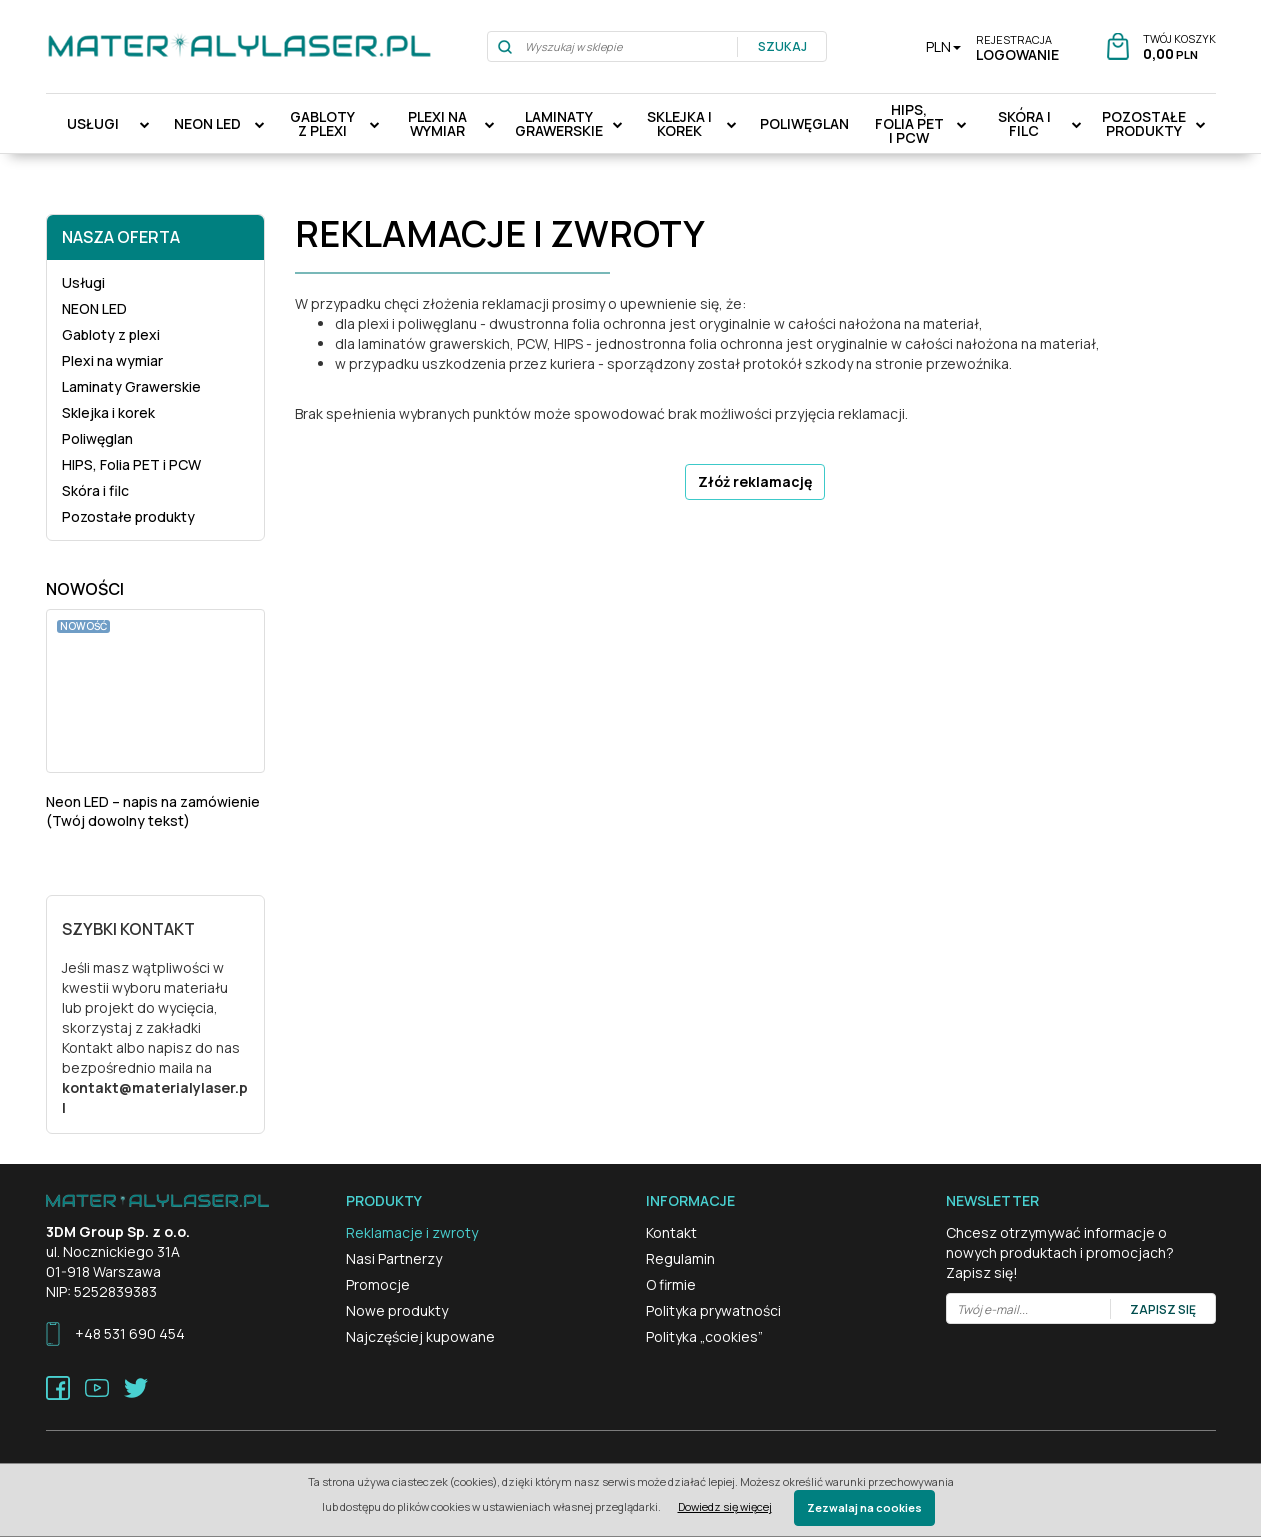 This screenshot has width=1261, height=1537. Describe the element at coordinates (804, 123) in the screenshot. I see `Poliwęglan` at that location.